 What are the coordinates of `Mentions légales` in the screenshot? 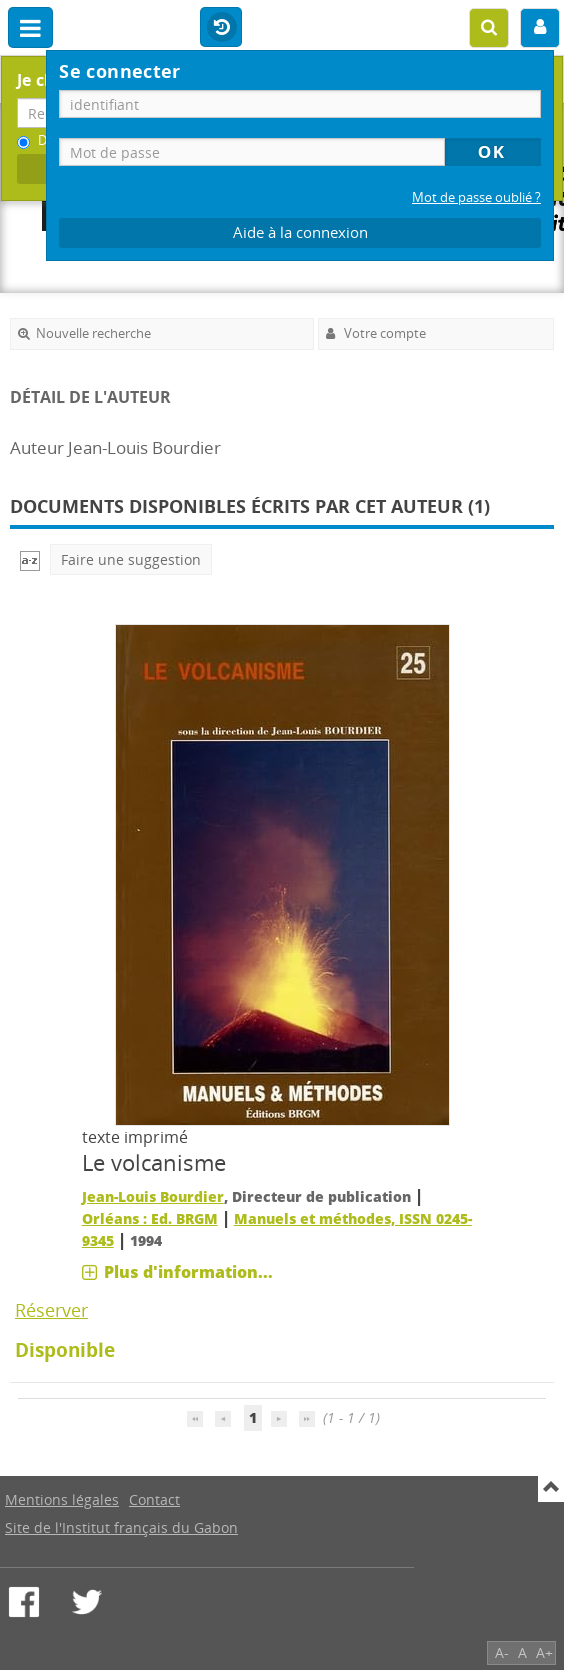 It's located at (62, 1499).